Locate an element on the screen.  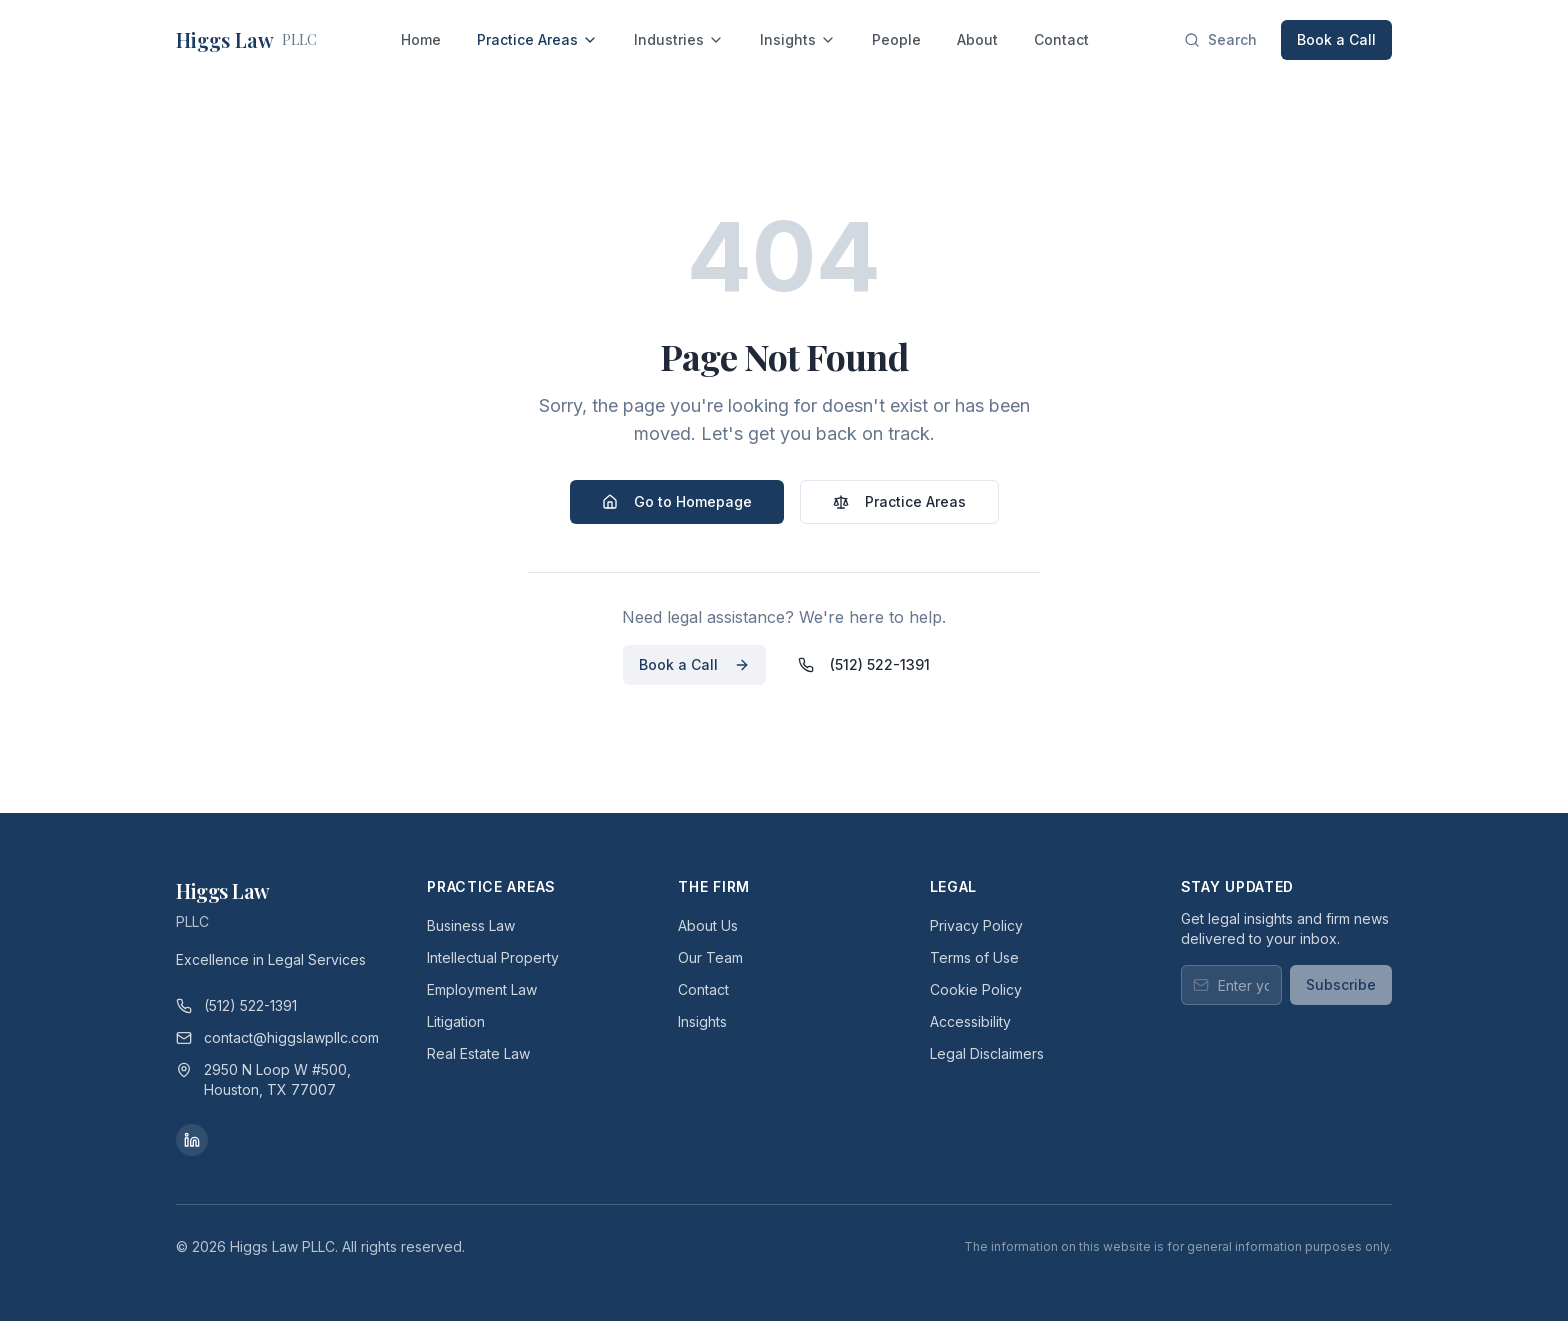
(512) 522-1391 is located at coordinates (864, 664).